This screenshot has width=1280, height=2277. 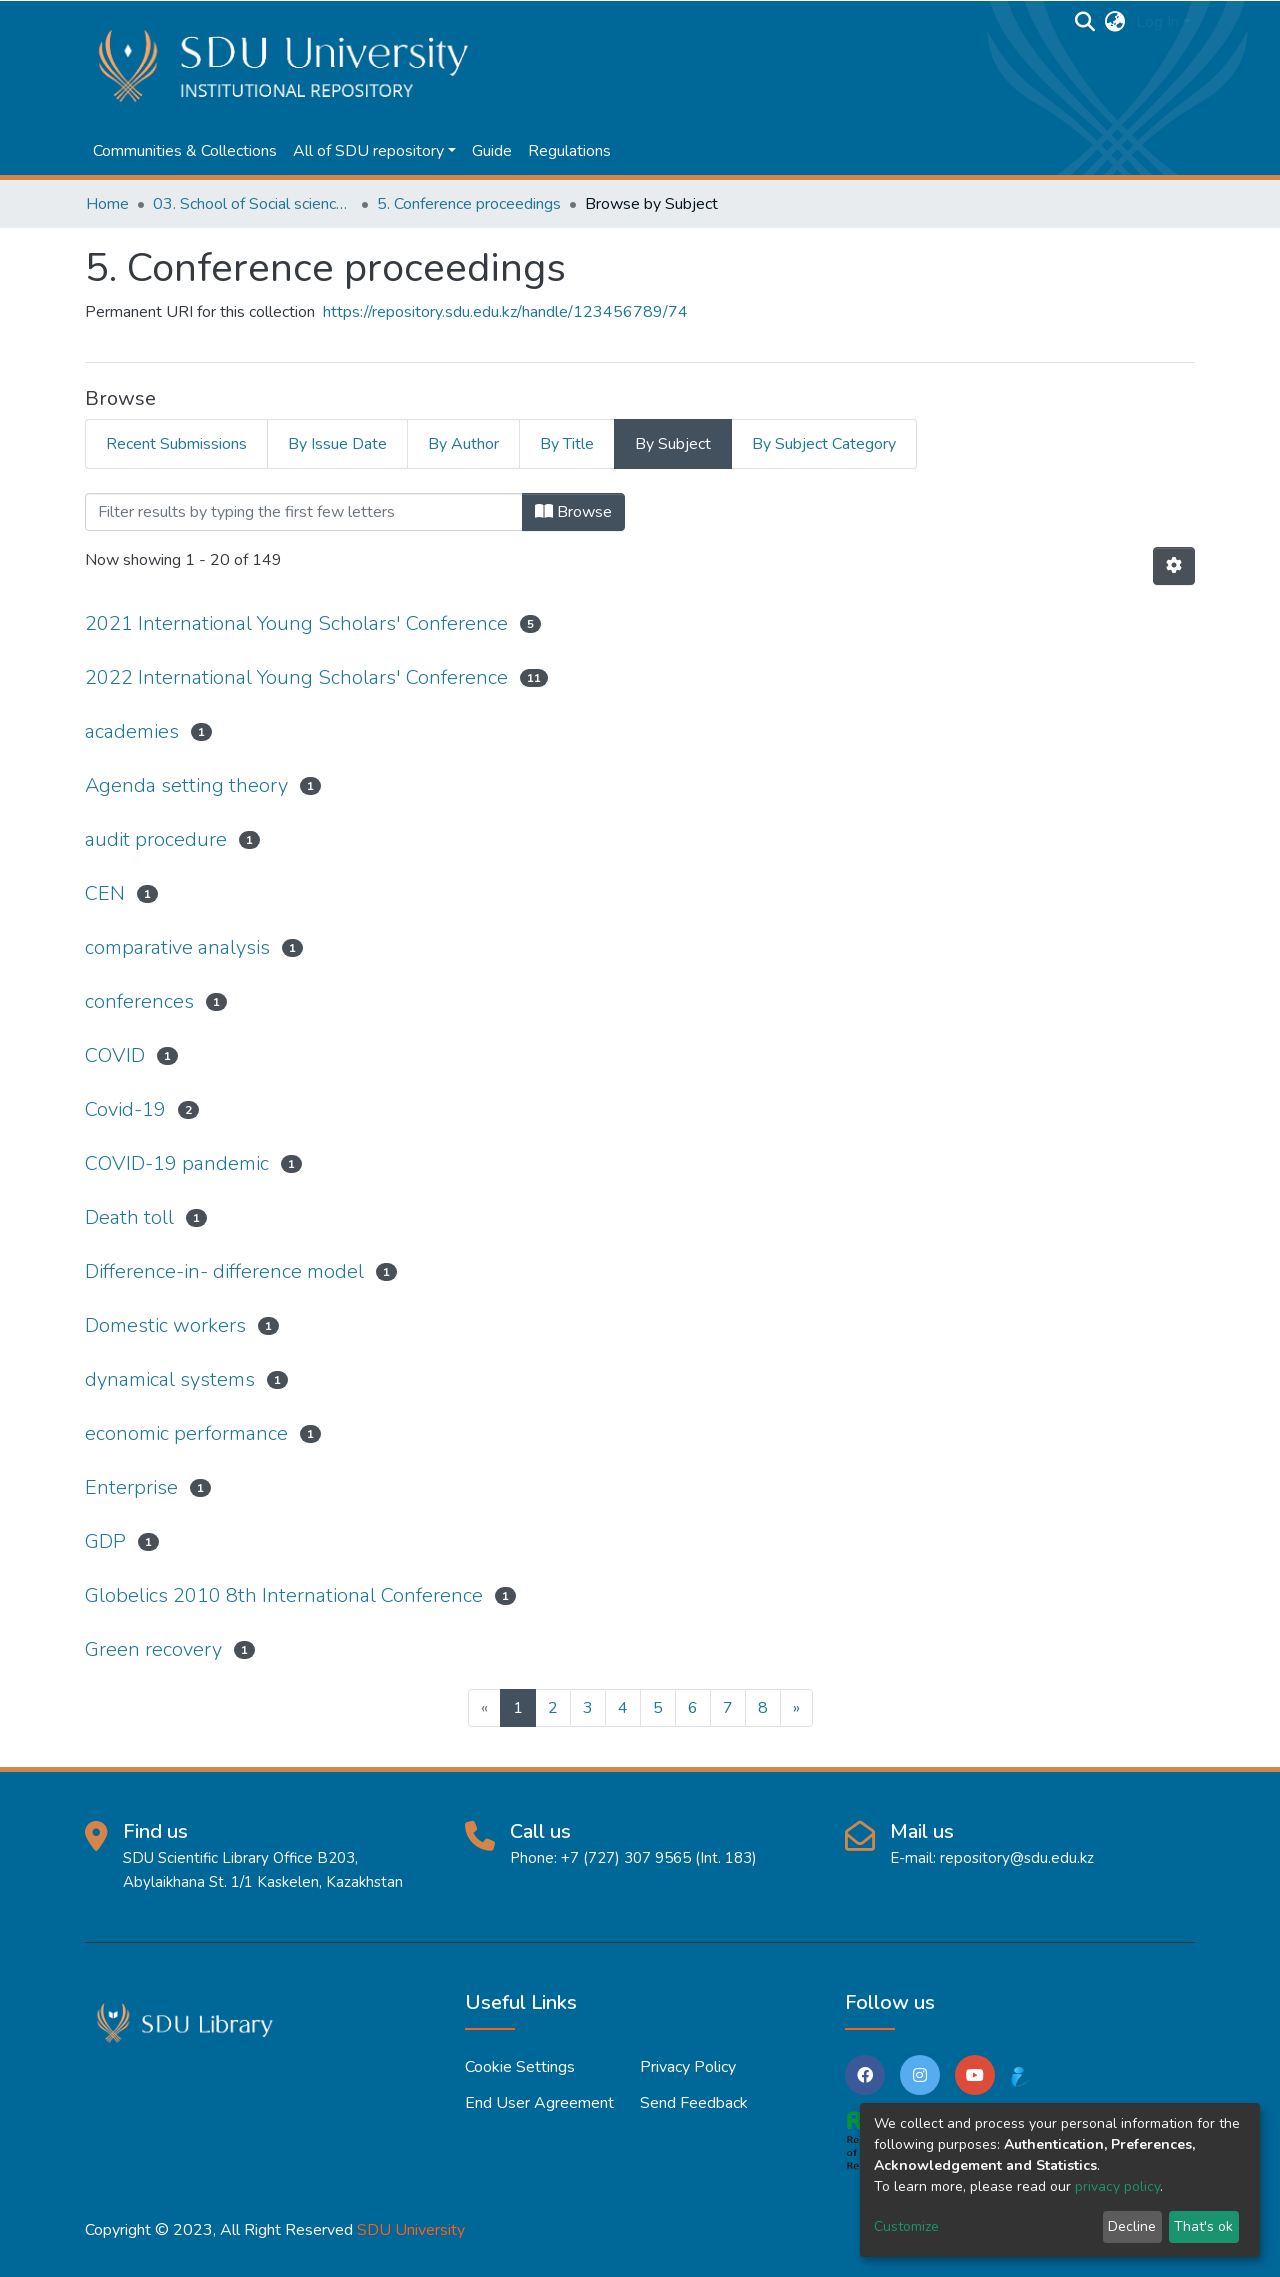 What do you see at coordinates (694, 2103) in the screenshot?
I see `Send Feedback` at bounding box center [694, 2103].